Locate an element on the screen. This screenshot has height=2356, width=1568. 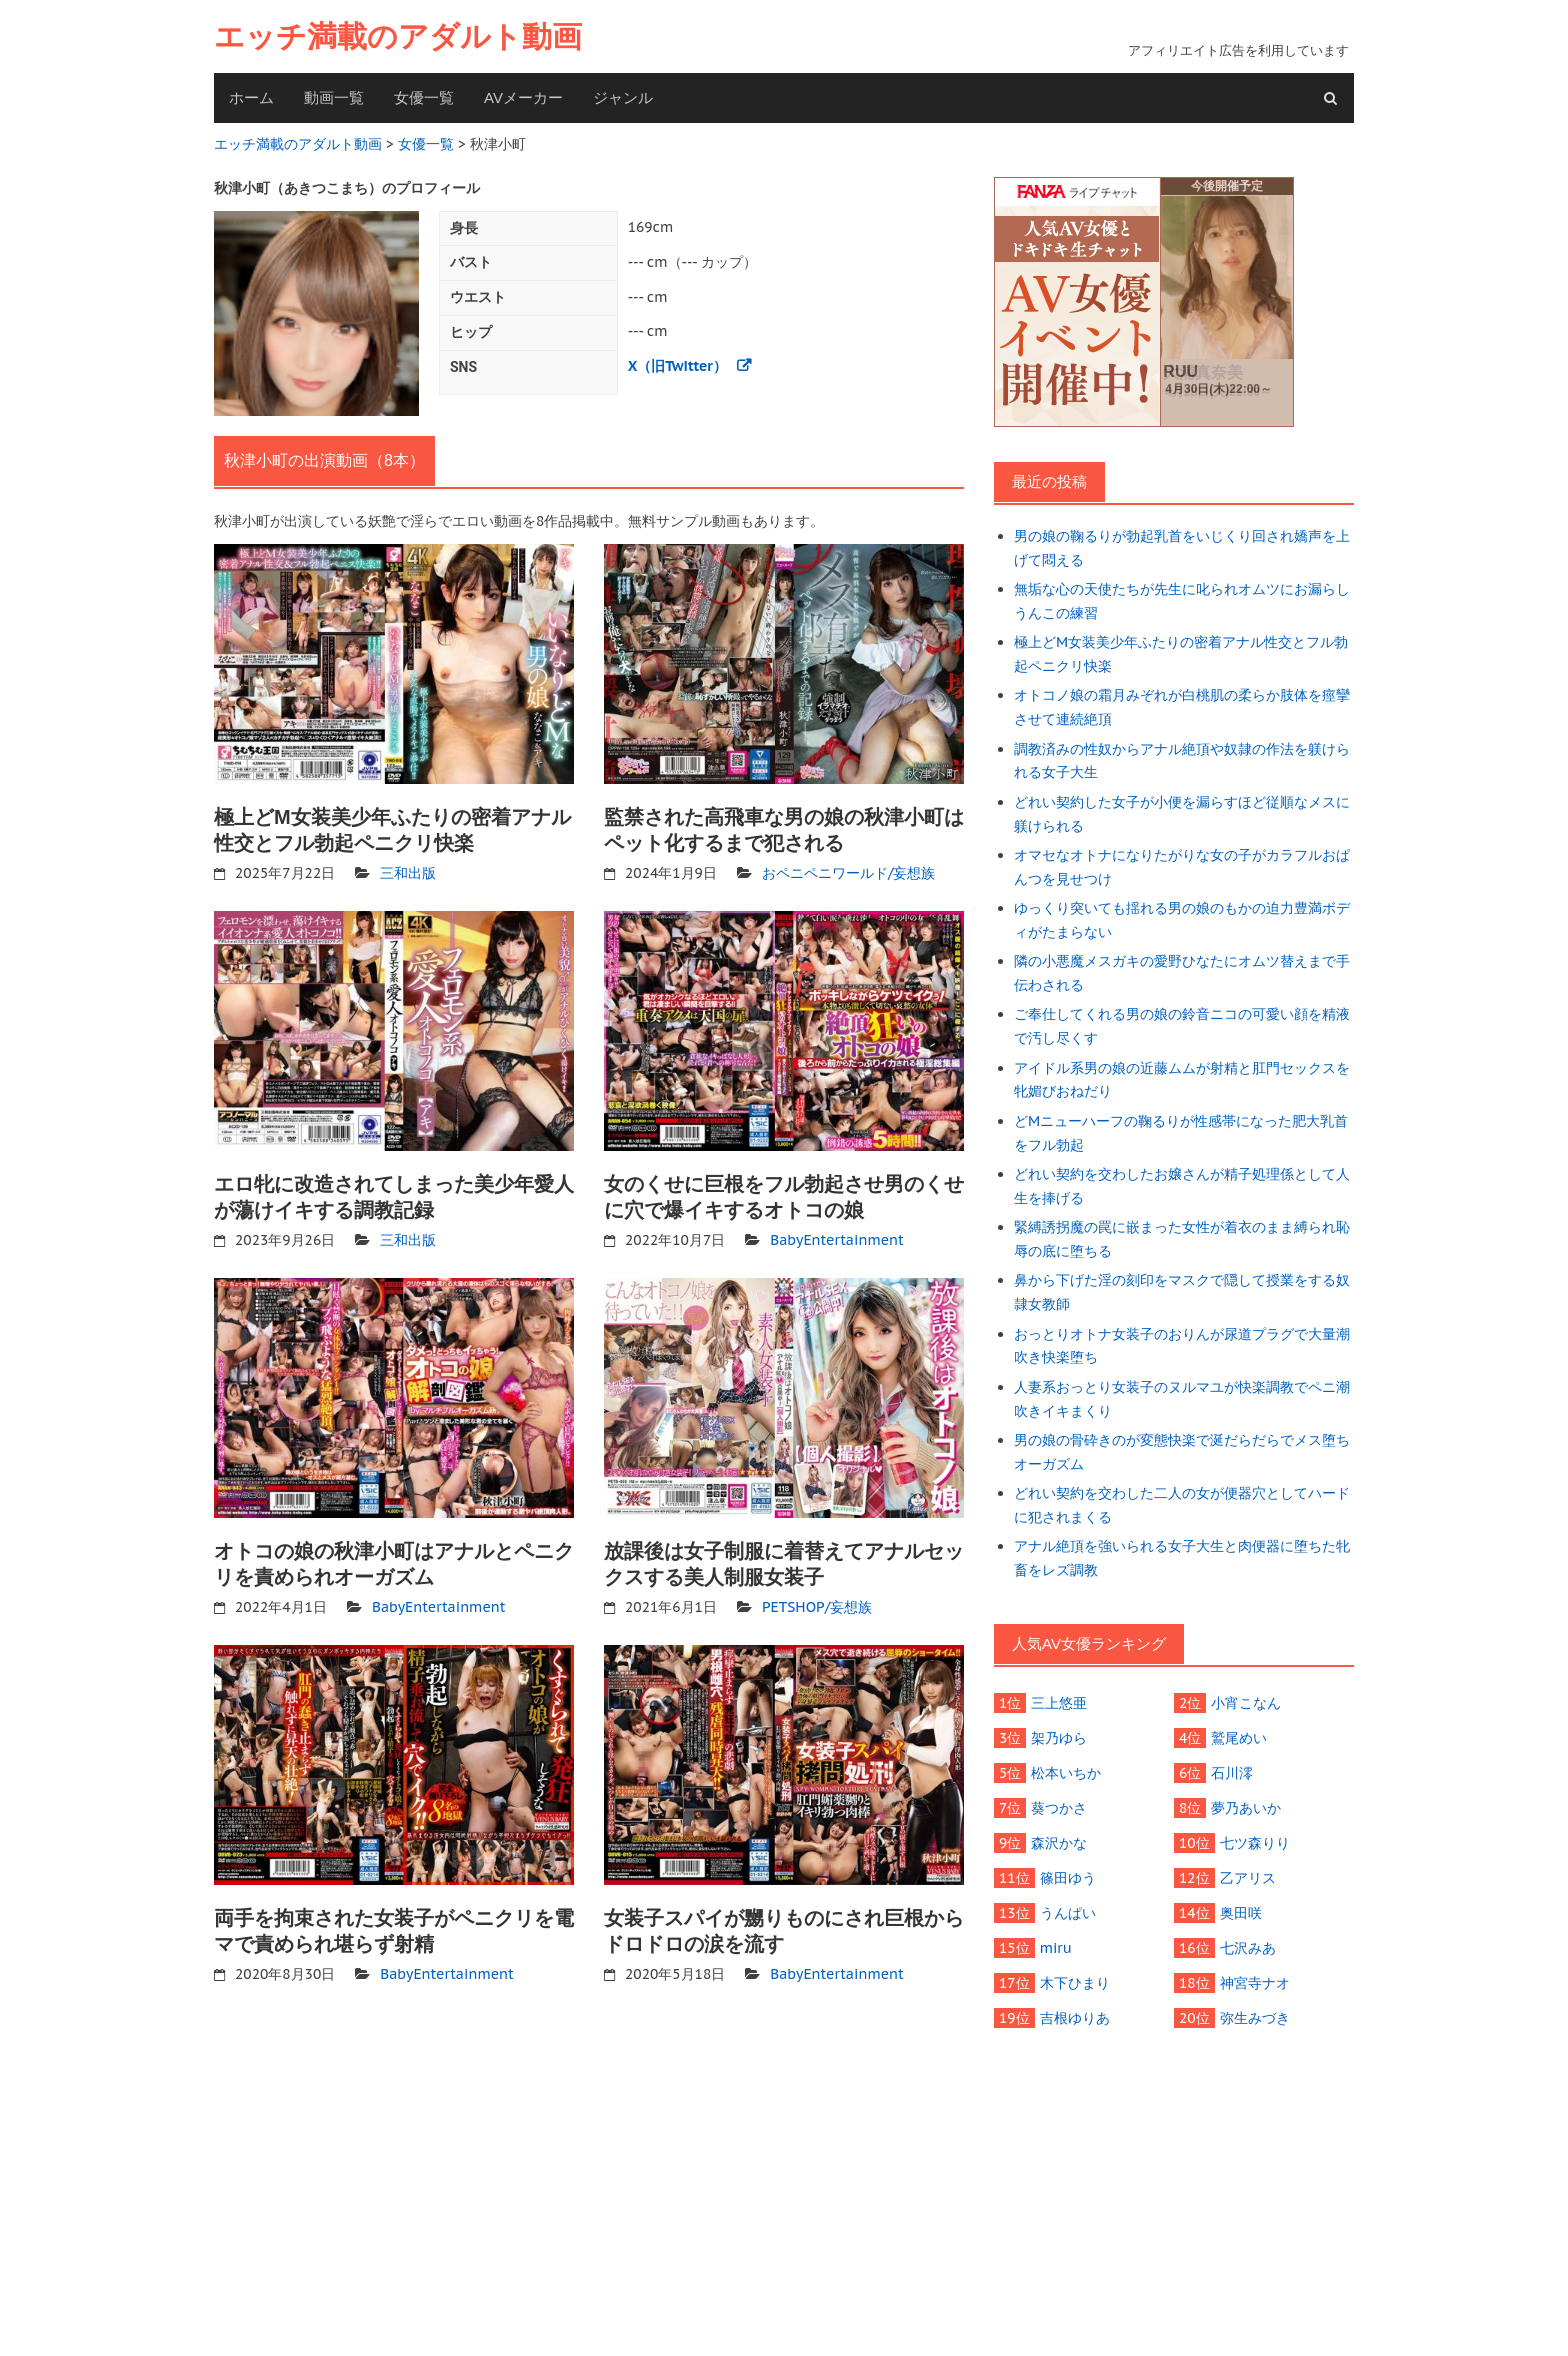
おっとりオトナ女装子のおりんが尿道プラグで大量潮吹き快楽堕ち is located at coordinates (1182, 1346).